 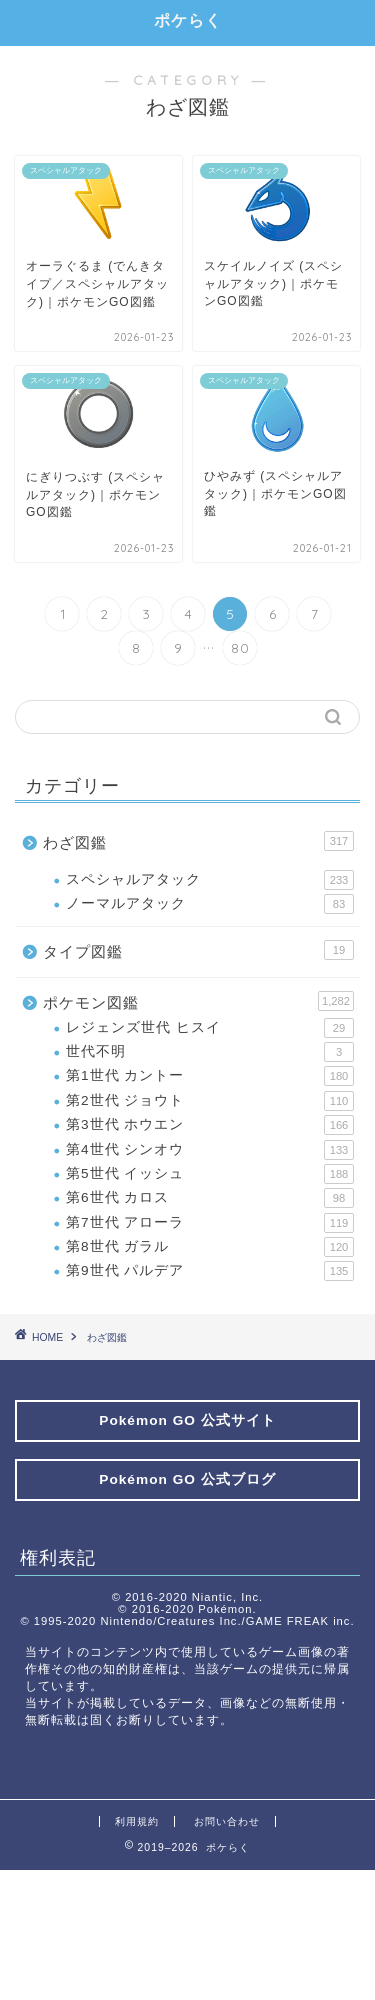 What do you see at coordinates (210, 904) in the screenshot?
I see `ノーマルアタック` at bounding box center [210, 904].